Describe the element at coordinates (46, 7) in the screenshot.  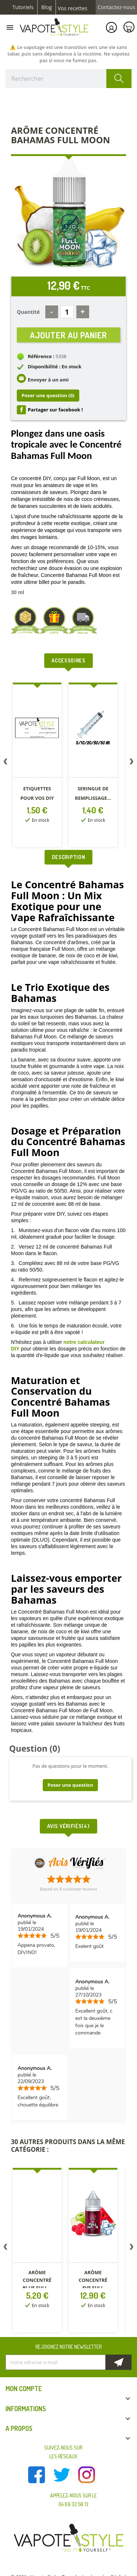
I see `Blog` at that location.